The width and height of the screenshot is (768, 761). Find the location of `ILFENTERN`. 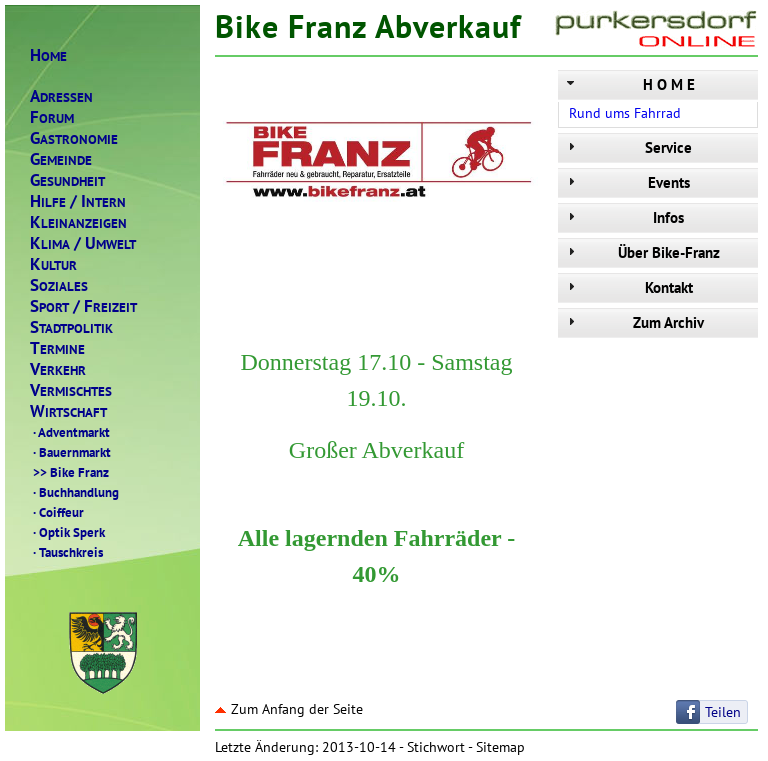

ILFENTERN is located at coordinates (78, 201).